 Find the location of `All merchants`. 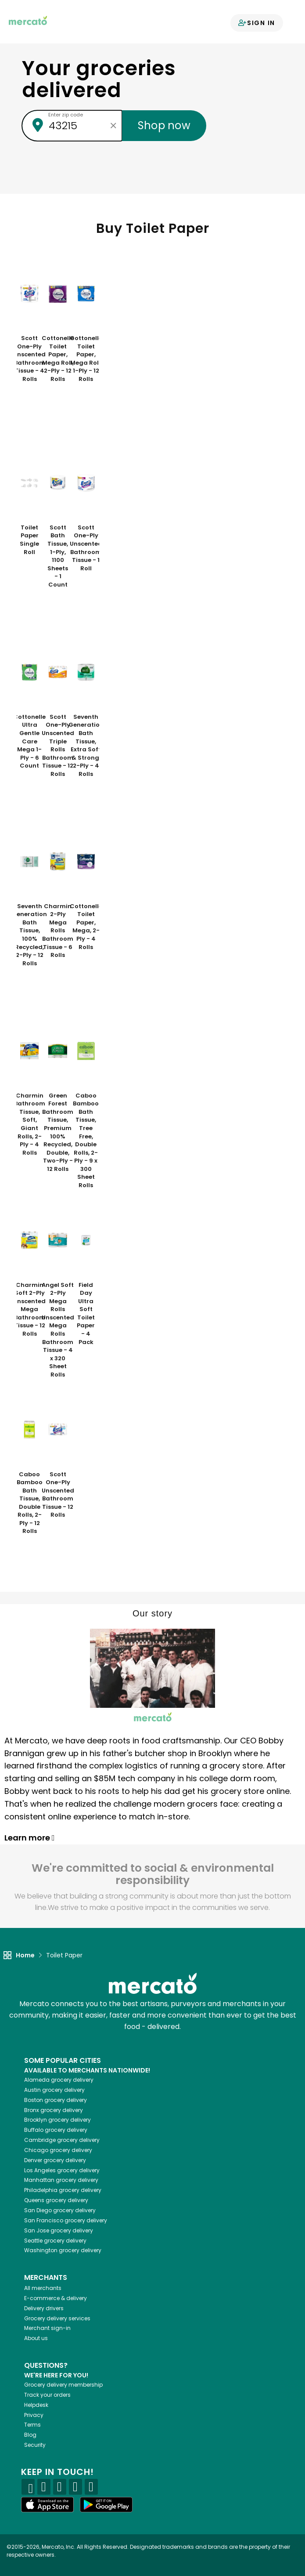

All merchants is located at coordinates (42, 2288).